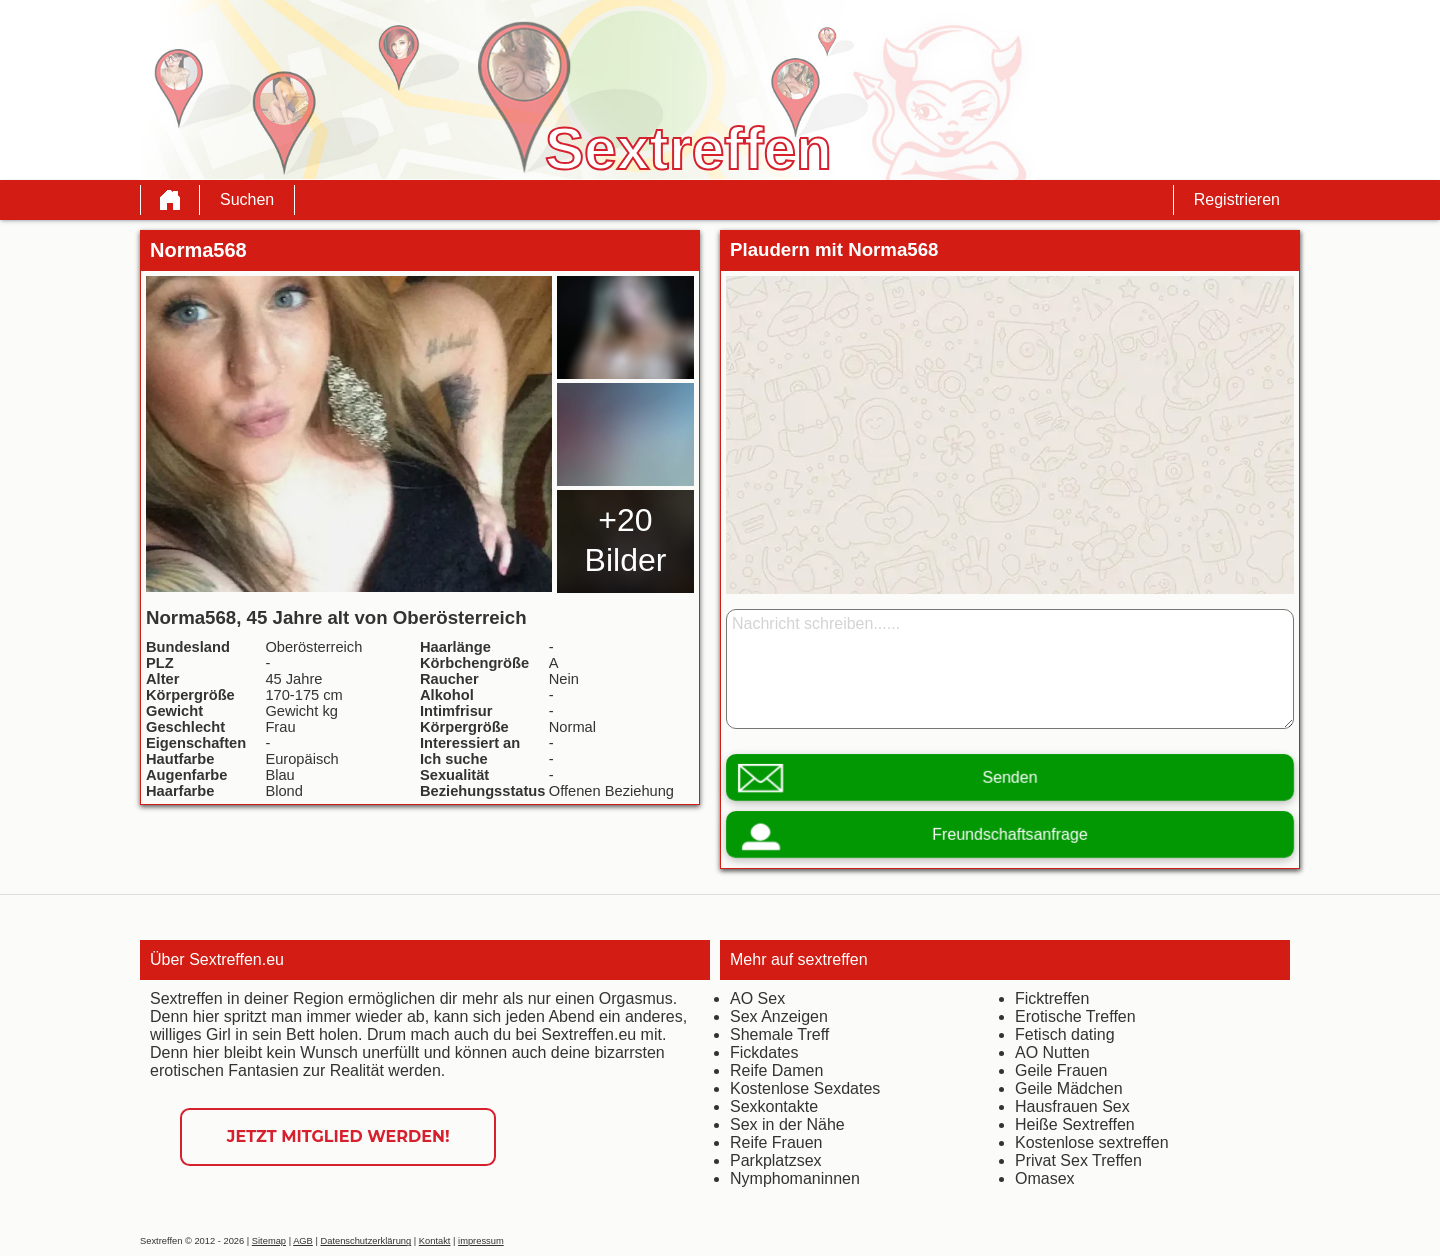  Describe the element at coordinates (776, 1160) in the screenshot. I see `Parkplatzsex` at that location.